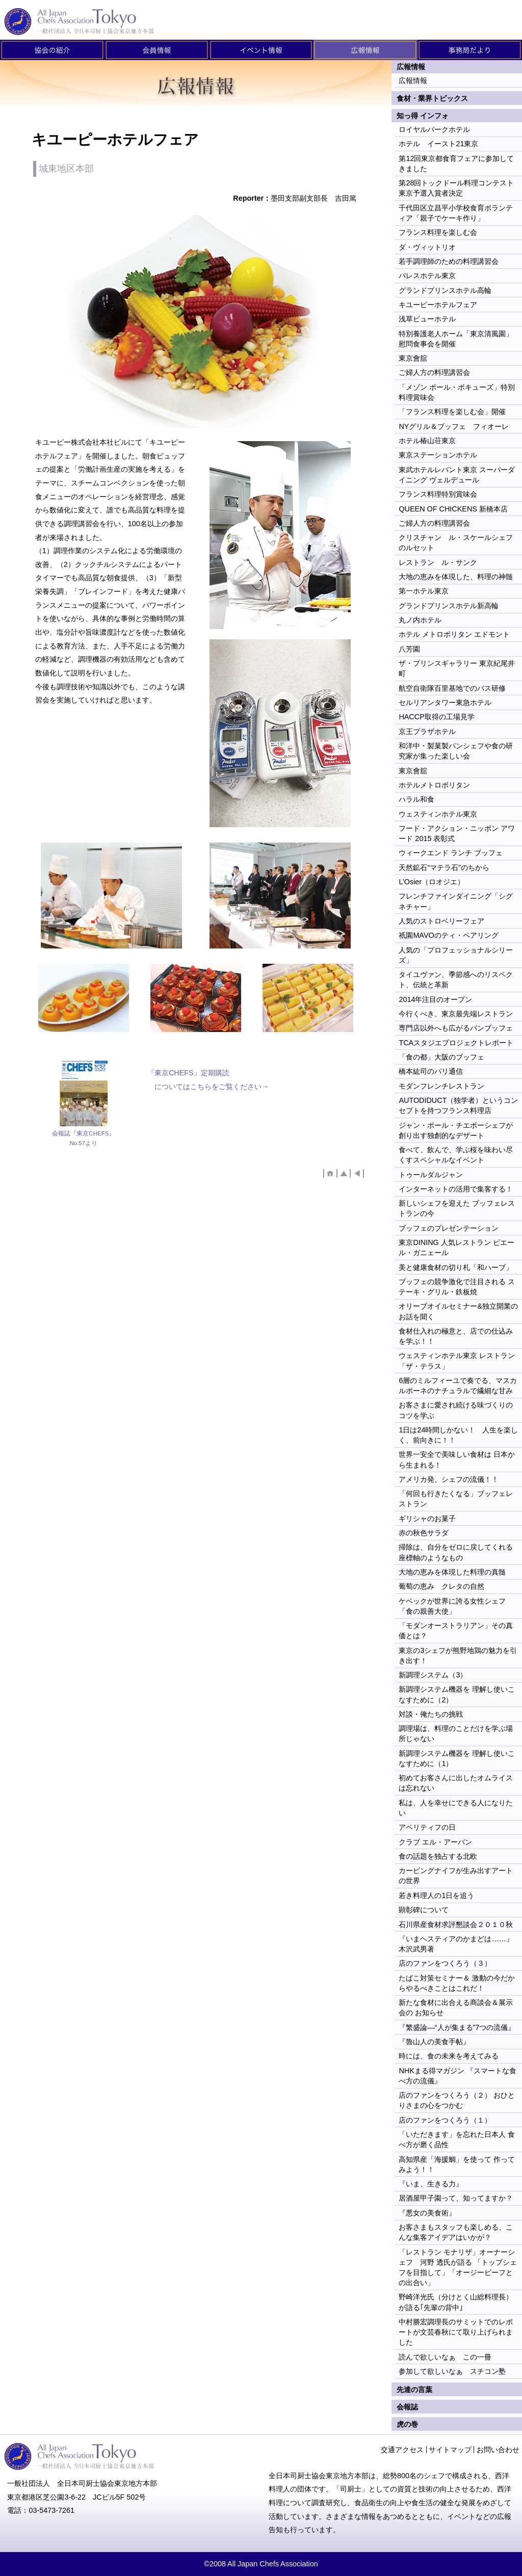  What do you see at coordinates (416, 799) in the screenshot?
I see `ハラル和食` at bounding box center [416, 799].